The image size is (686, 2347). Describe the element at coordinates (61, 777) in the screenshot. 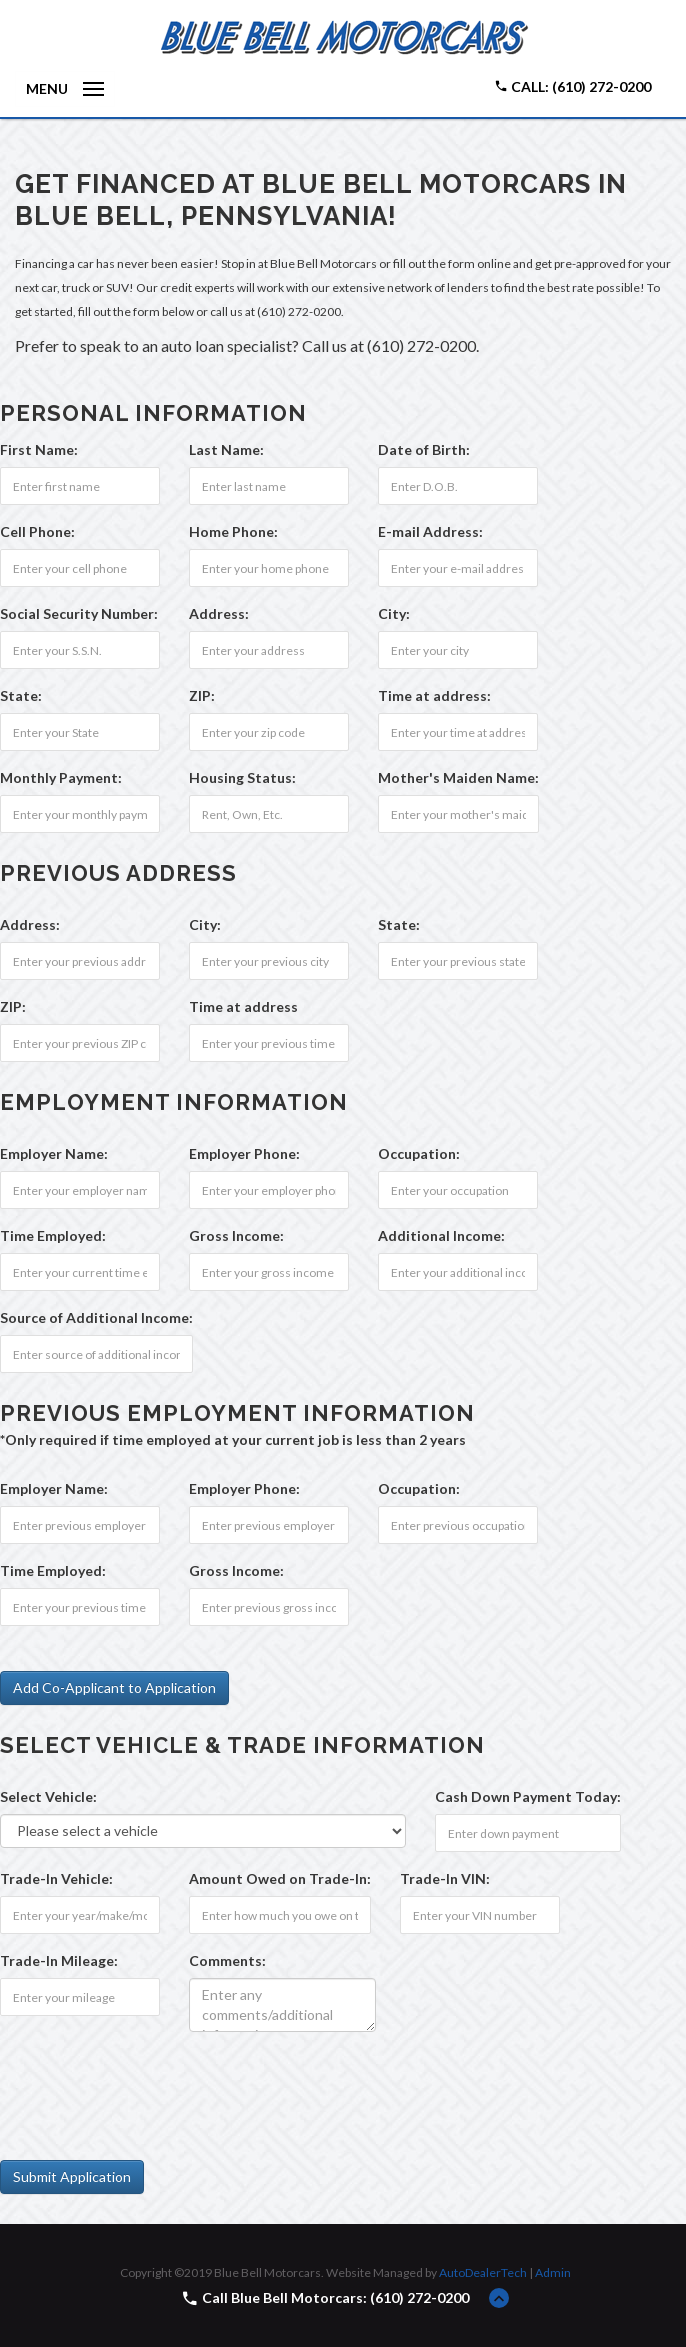

I see `Monthly Payment:` at that location.